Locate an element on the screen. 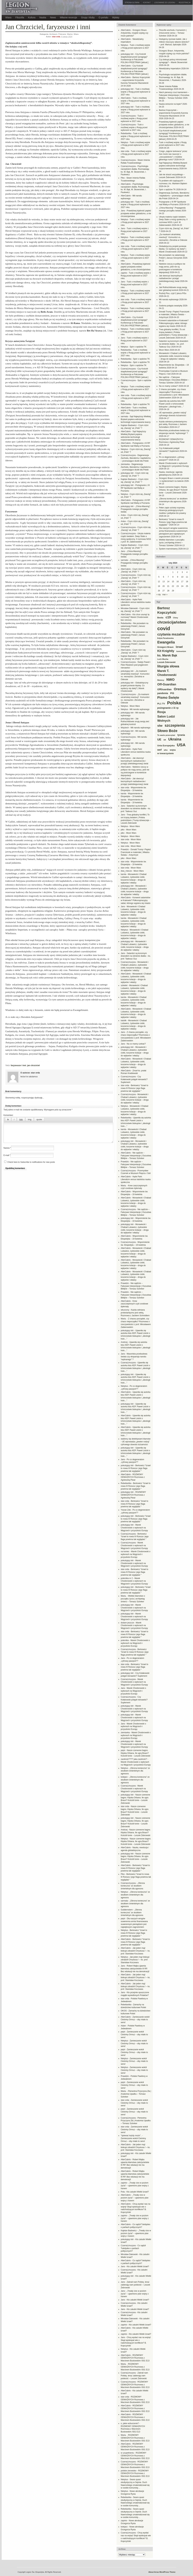  Moon Wars is located at coordinates (164, 350).